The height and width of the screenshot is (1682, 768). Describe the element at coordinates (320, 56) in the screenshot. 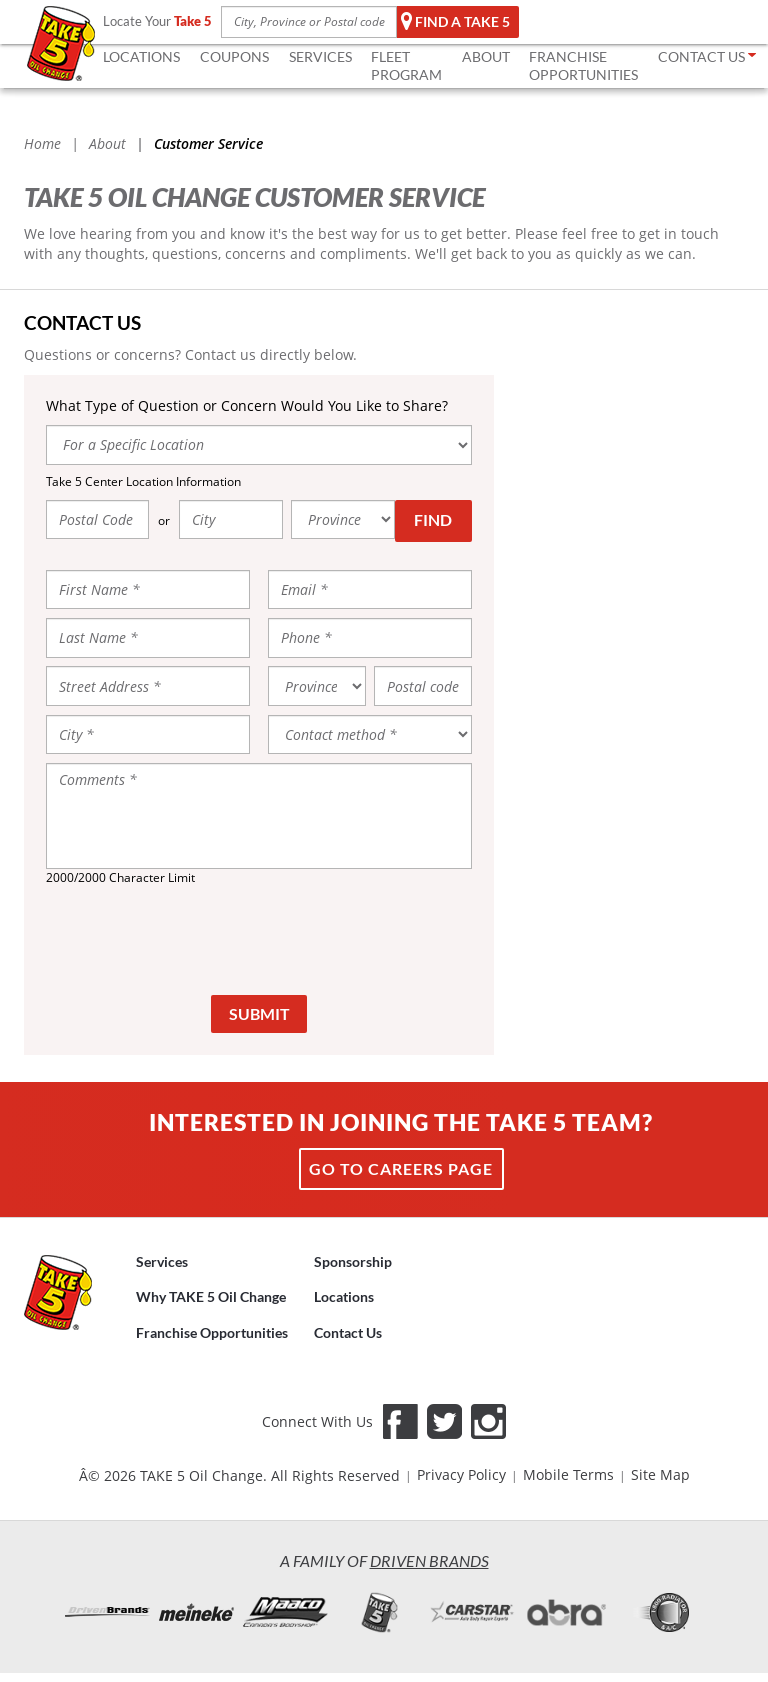

I see `SERVICES` at that location.